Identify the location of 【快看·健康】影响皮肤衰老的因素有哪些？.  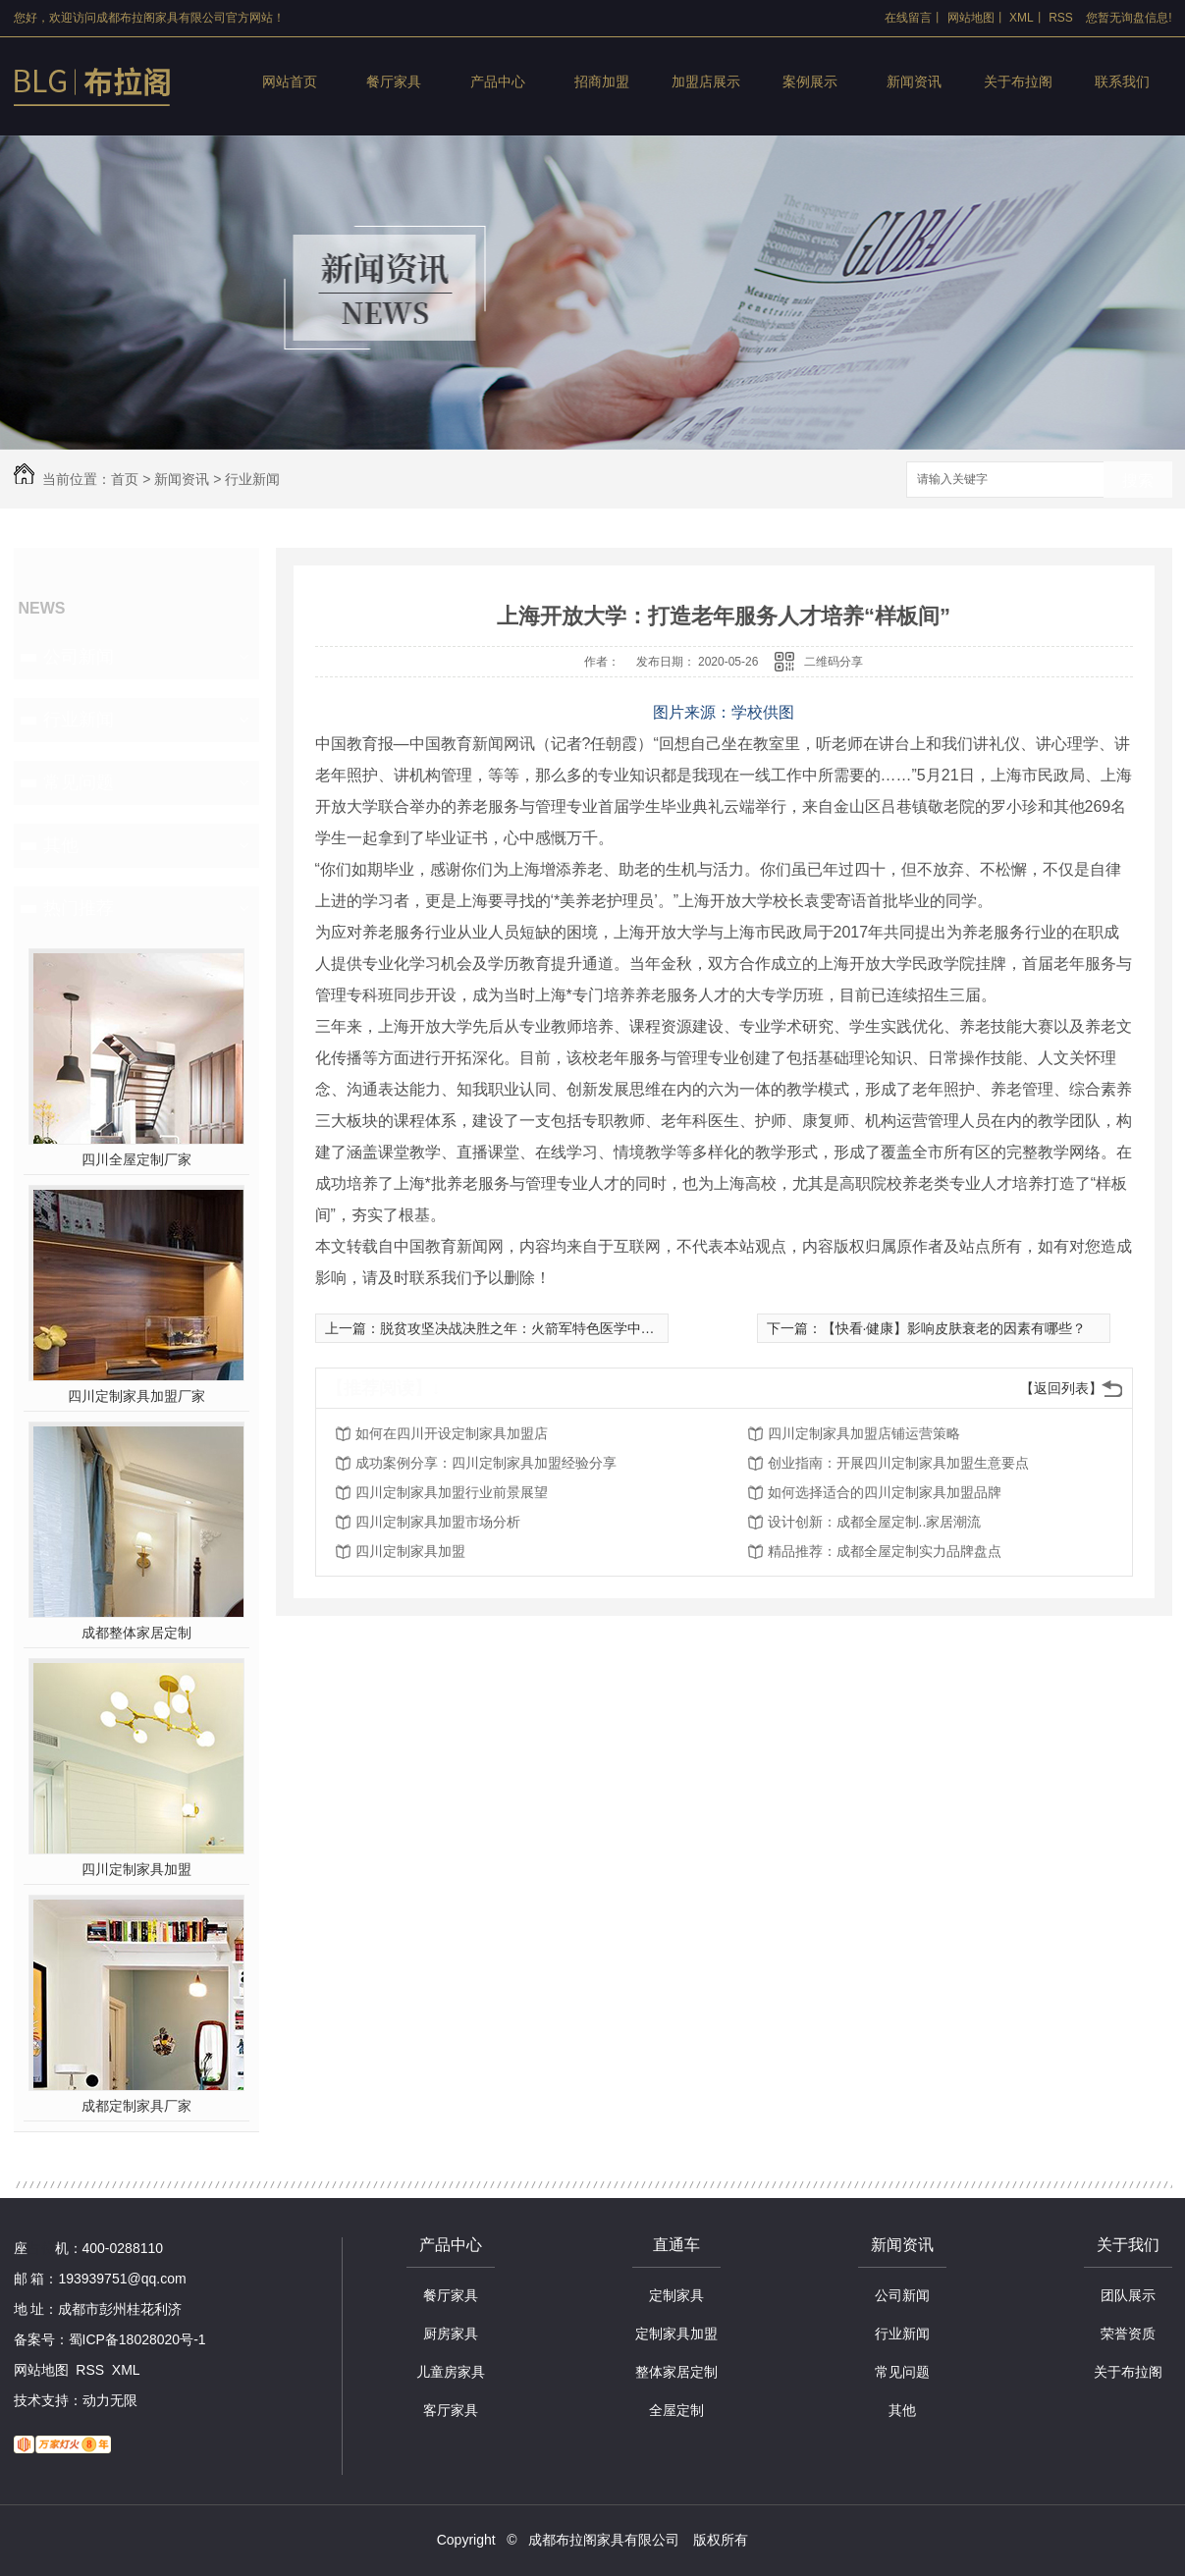
(954, 1328).